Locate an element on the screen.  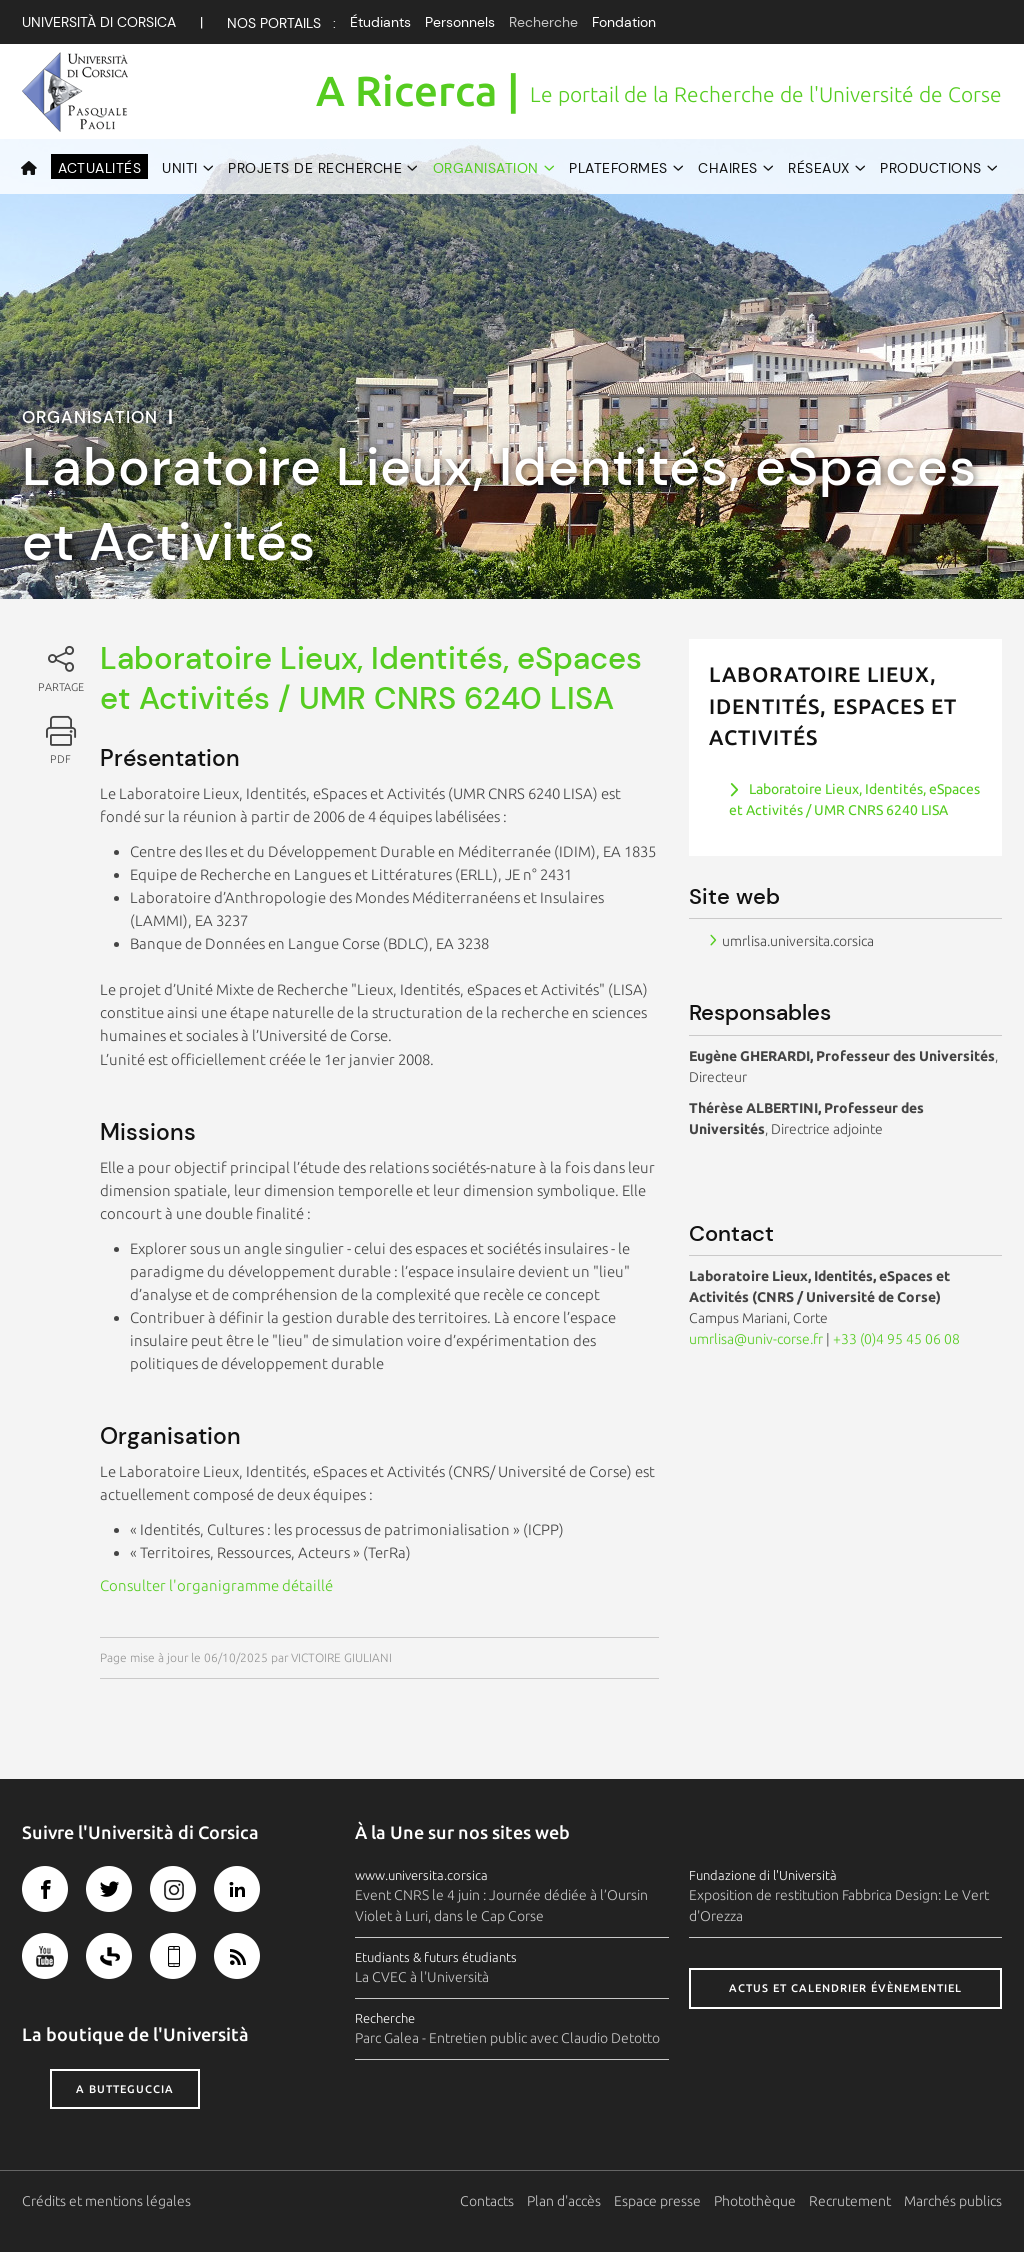
Nos Portails : is located at coordinates (281, 23).